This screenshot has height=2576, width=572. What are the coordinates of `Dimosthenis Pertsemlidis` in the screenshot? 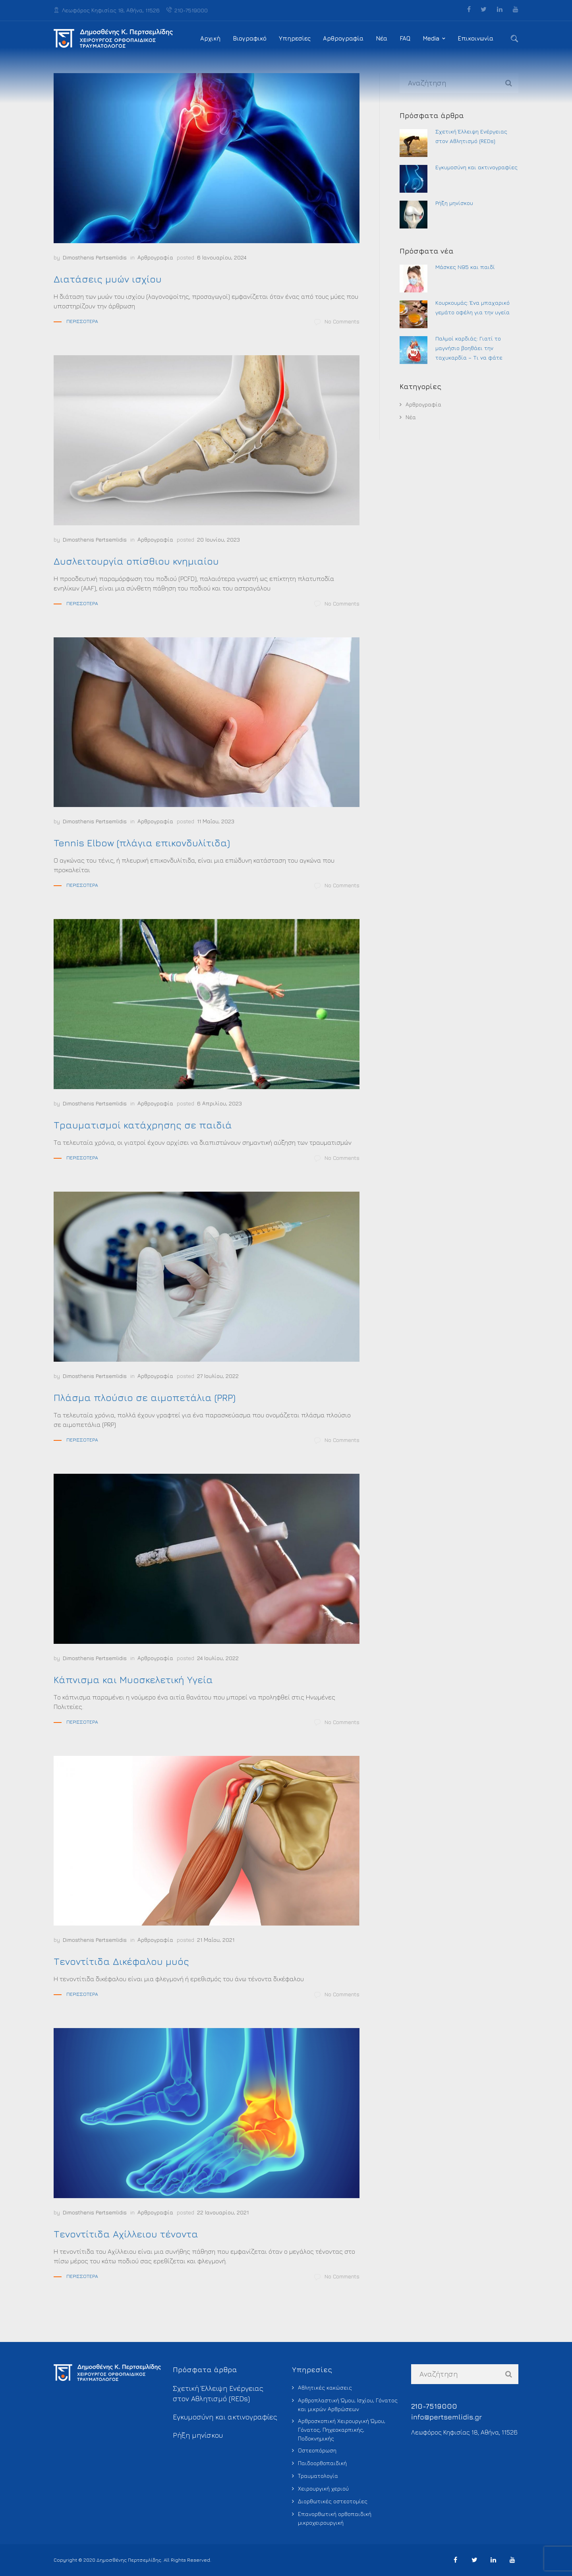 It's located at (95, 257).